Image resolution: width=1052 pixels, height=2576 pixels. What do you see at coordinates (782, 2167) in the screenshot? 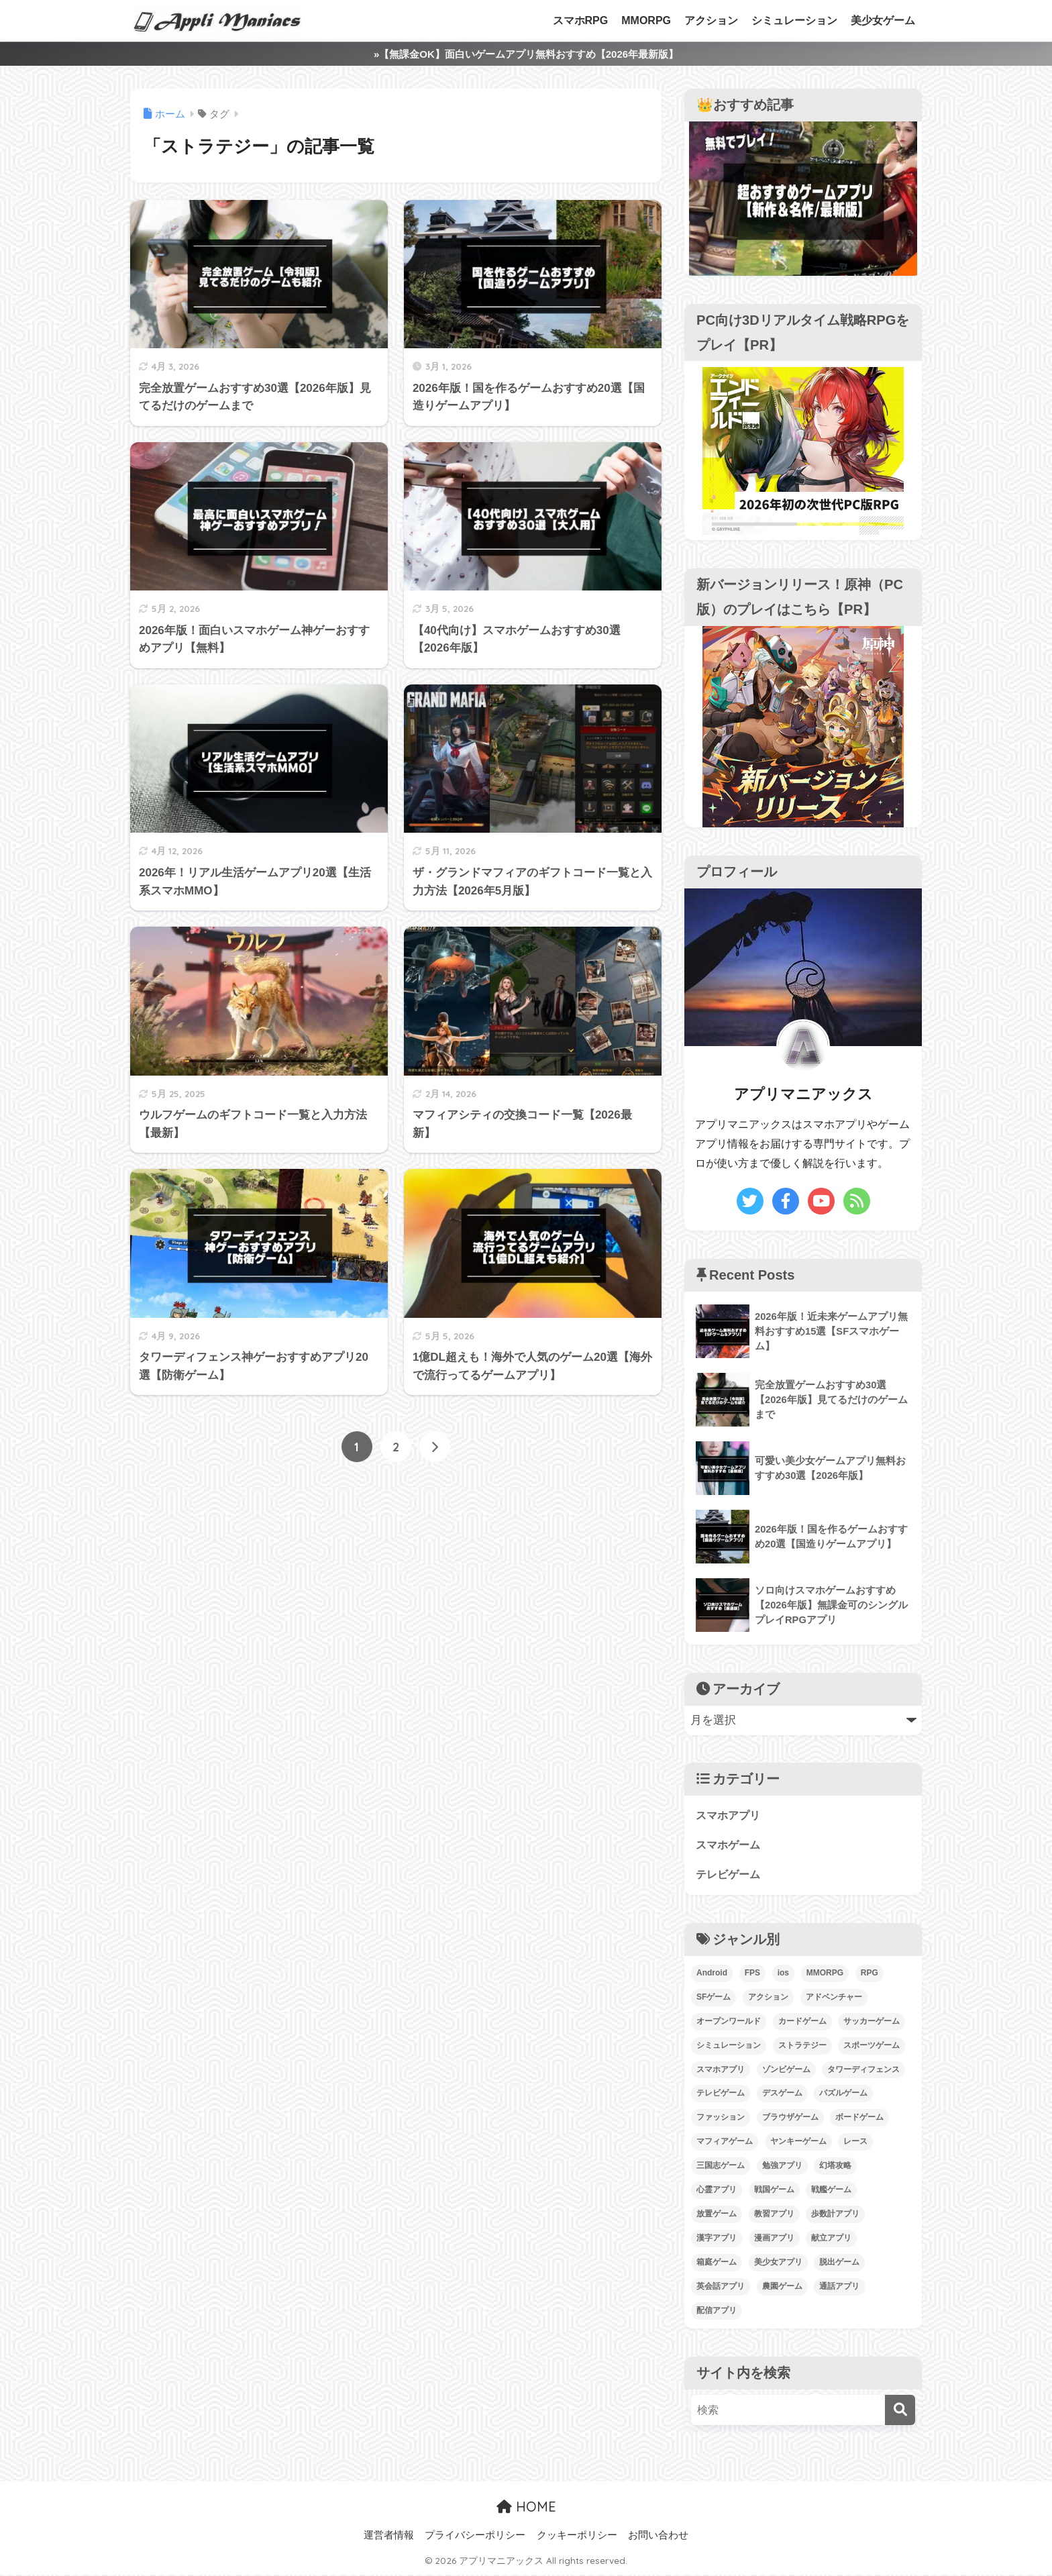
I see `勉強アプリ [勉強アプリ (1個の項目)]` at bounding box center [782, 2167].